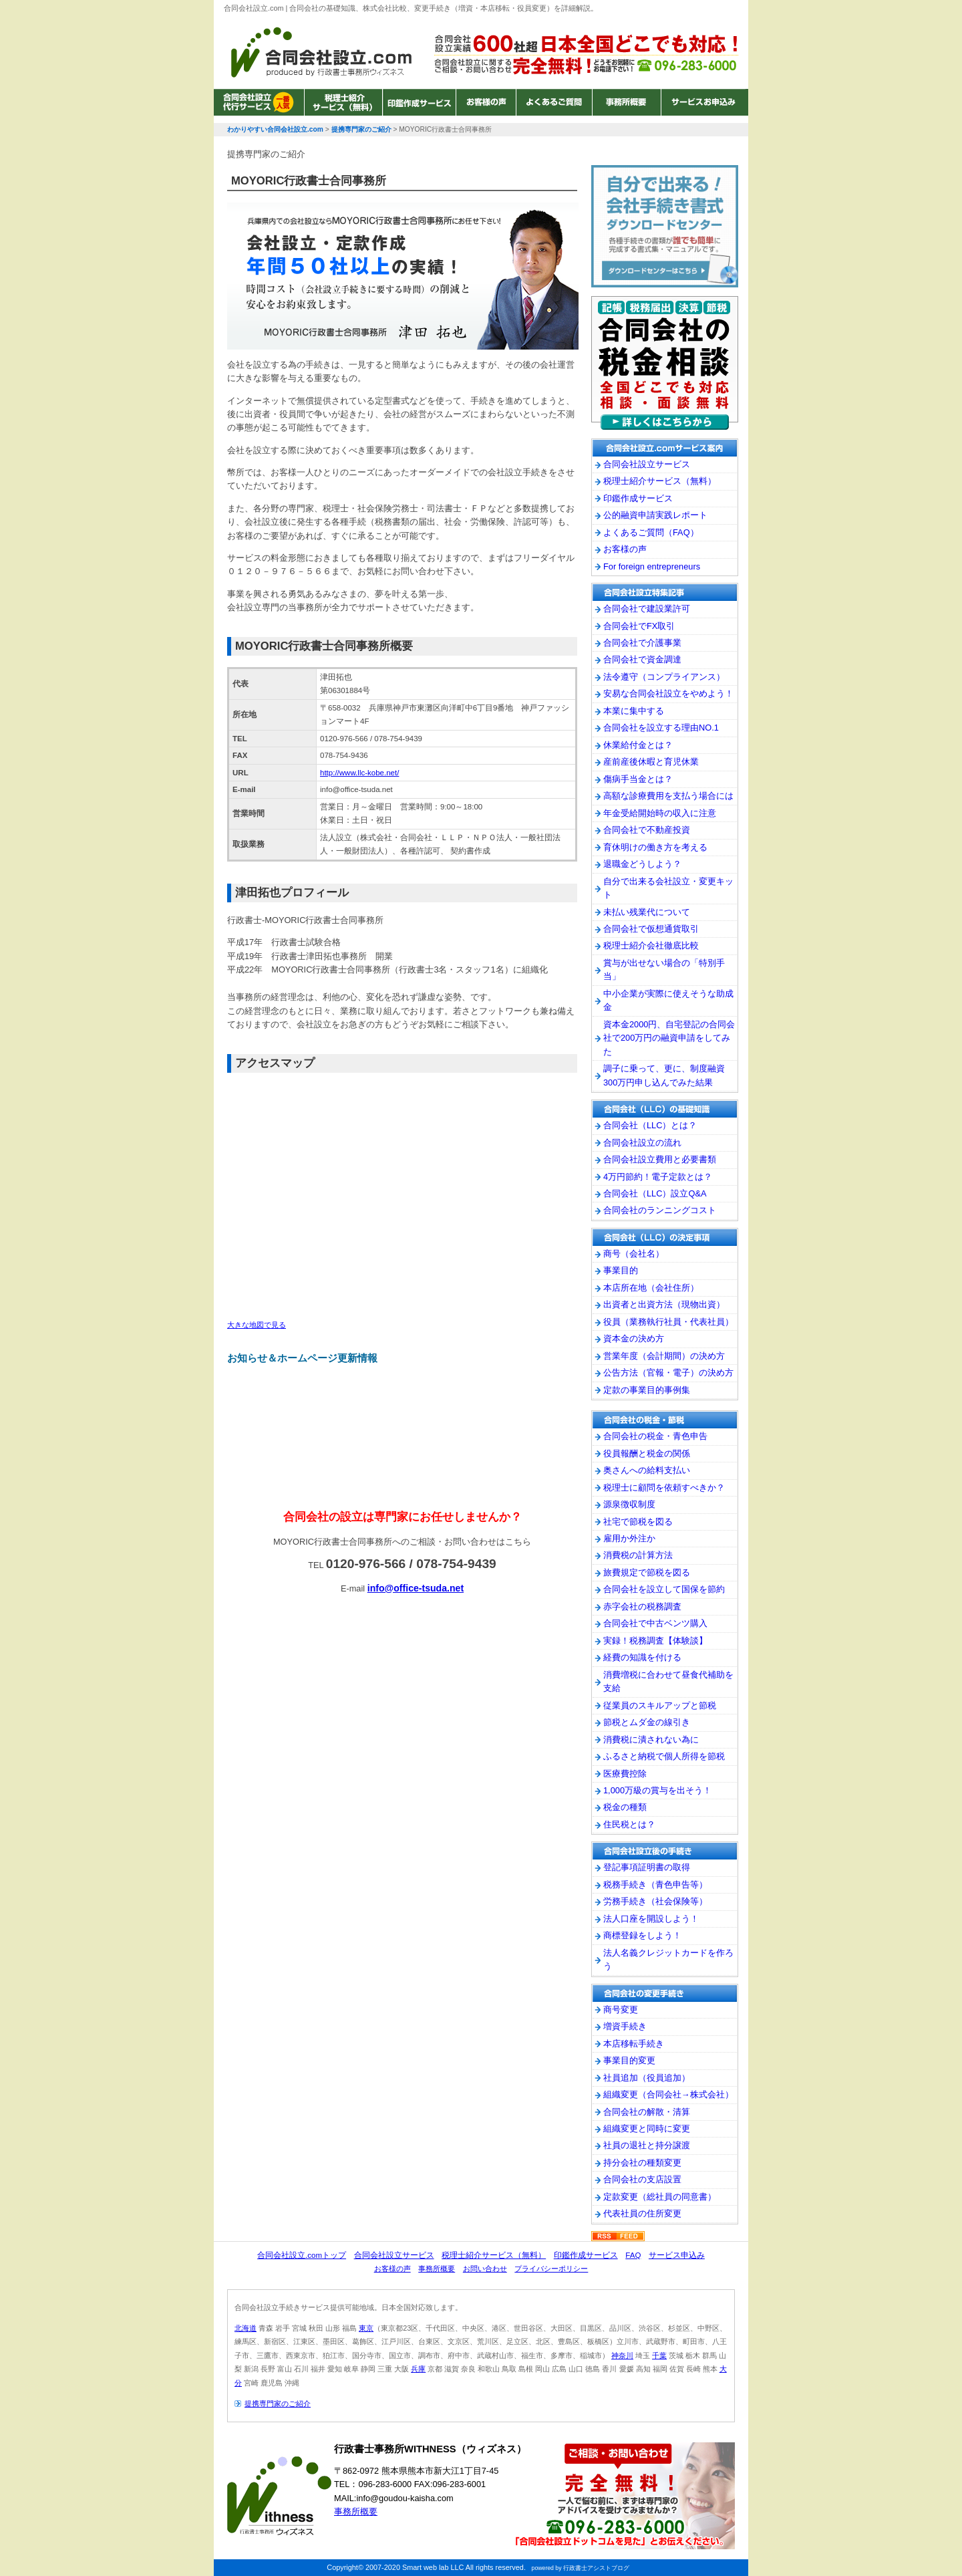 The height and width of the screenshot is (2576, 962). Describe the element at coordinates (629, 1824) in the screenshot. I see `住民税とは？` at that location.